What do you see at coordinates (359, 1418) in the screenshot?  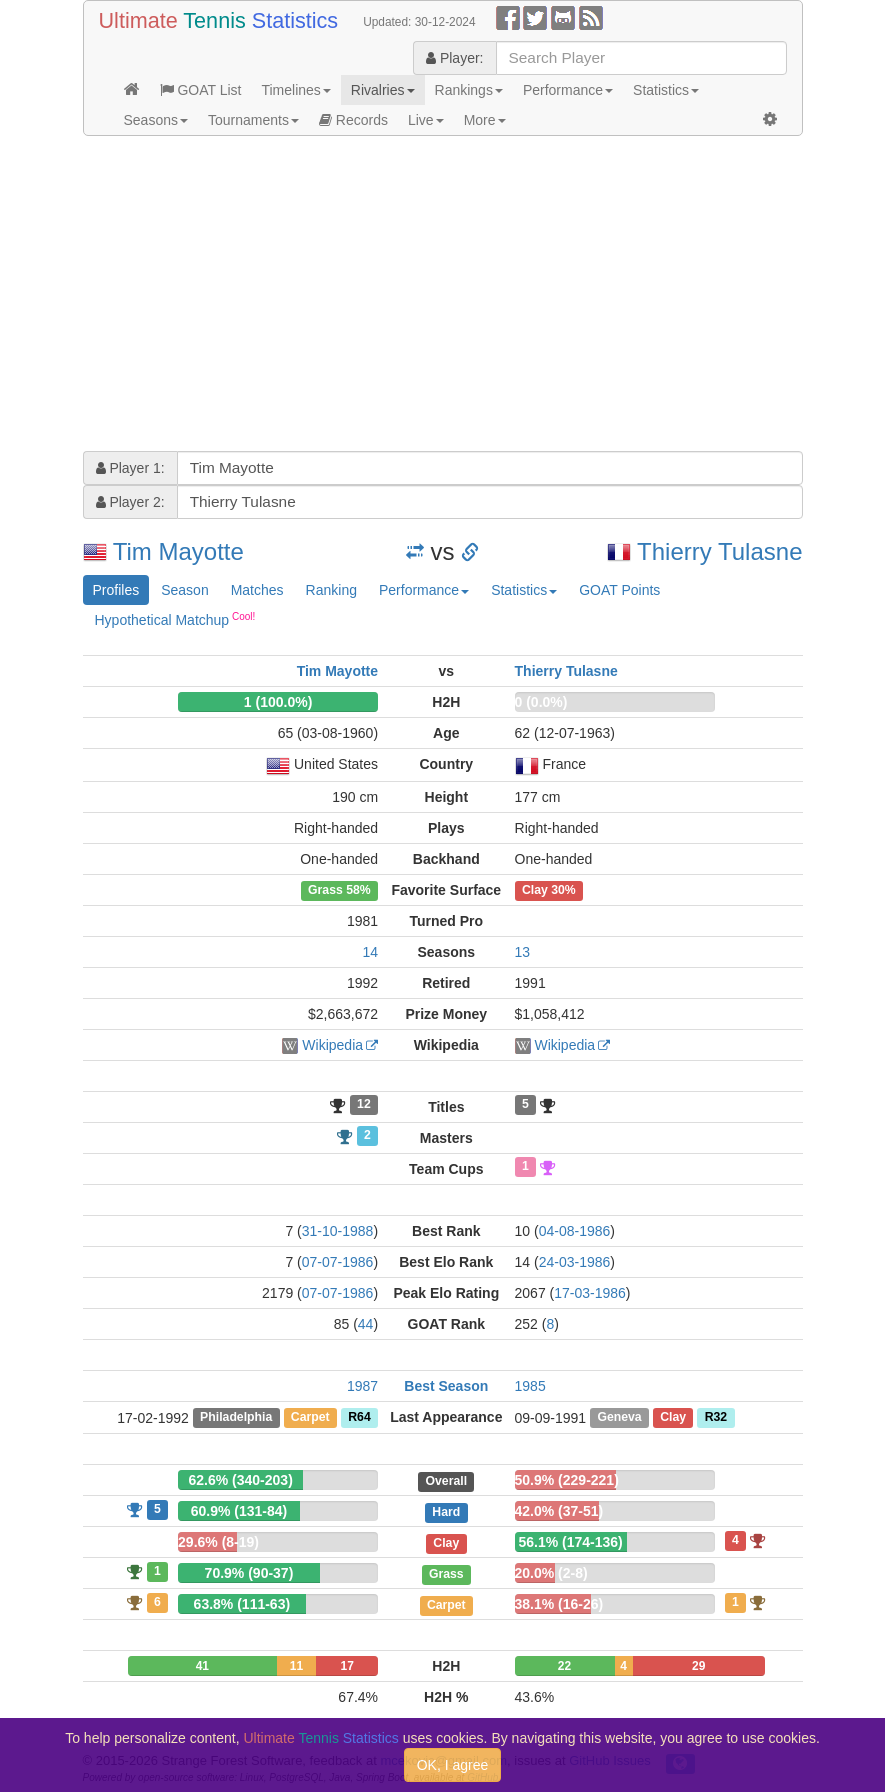 I see `R64` at bounding box center [359, 1418].